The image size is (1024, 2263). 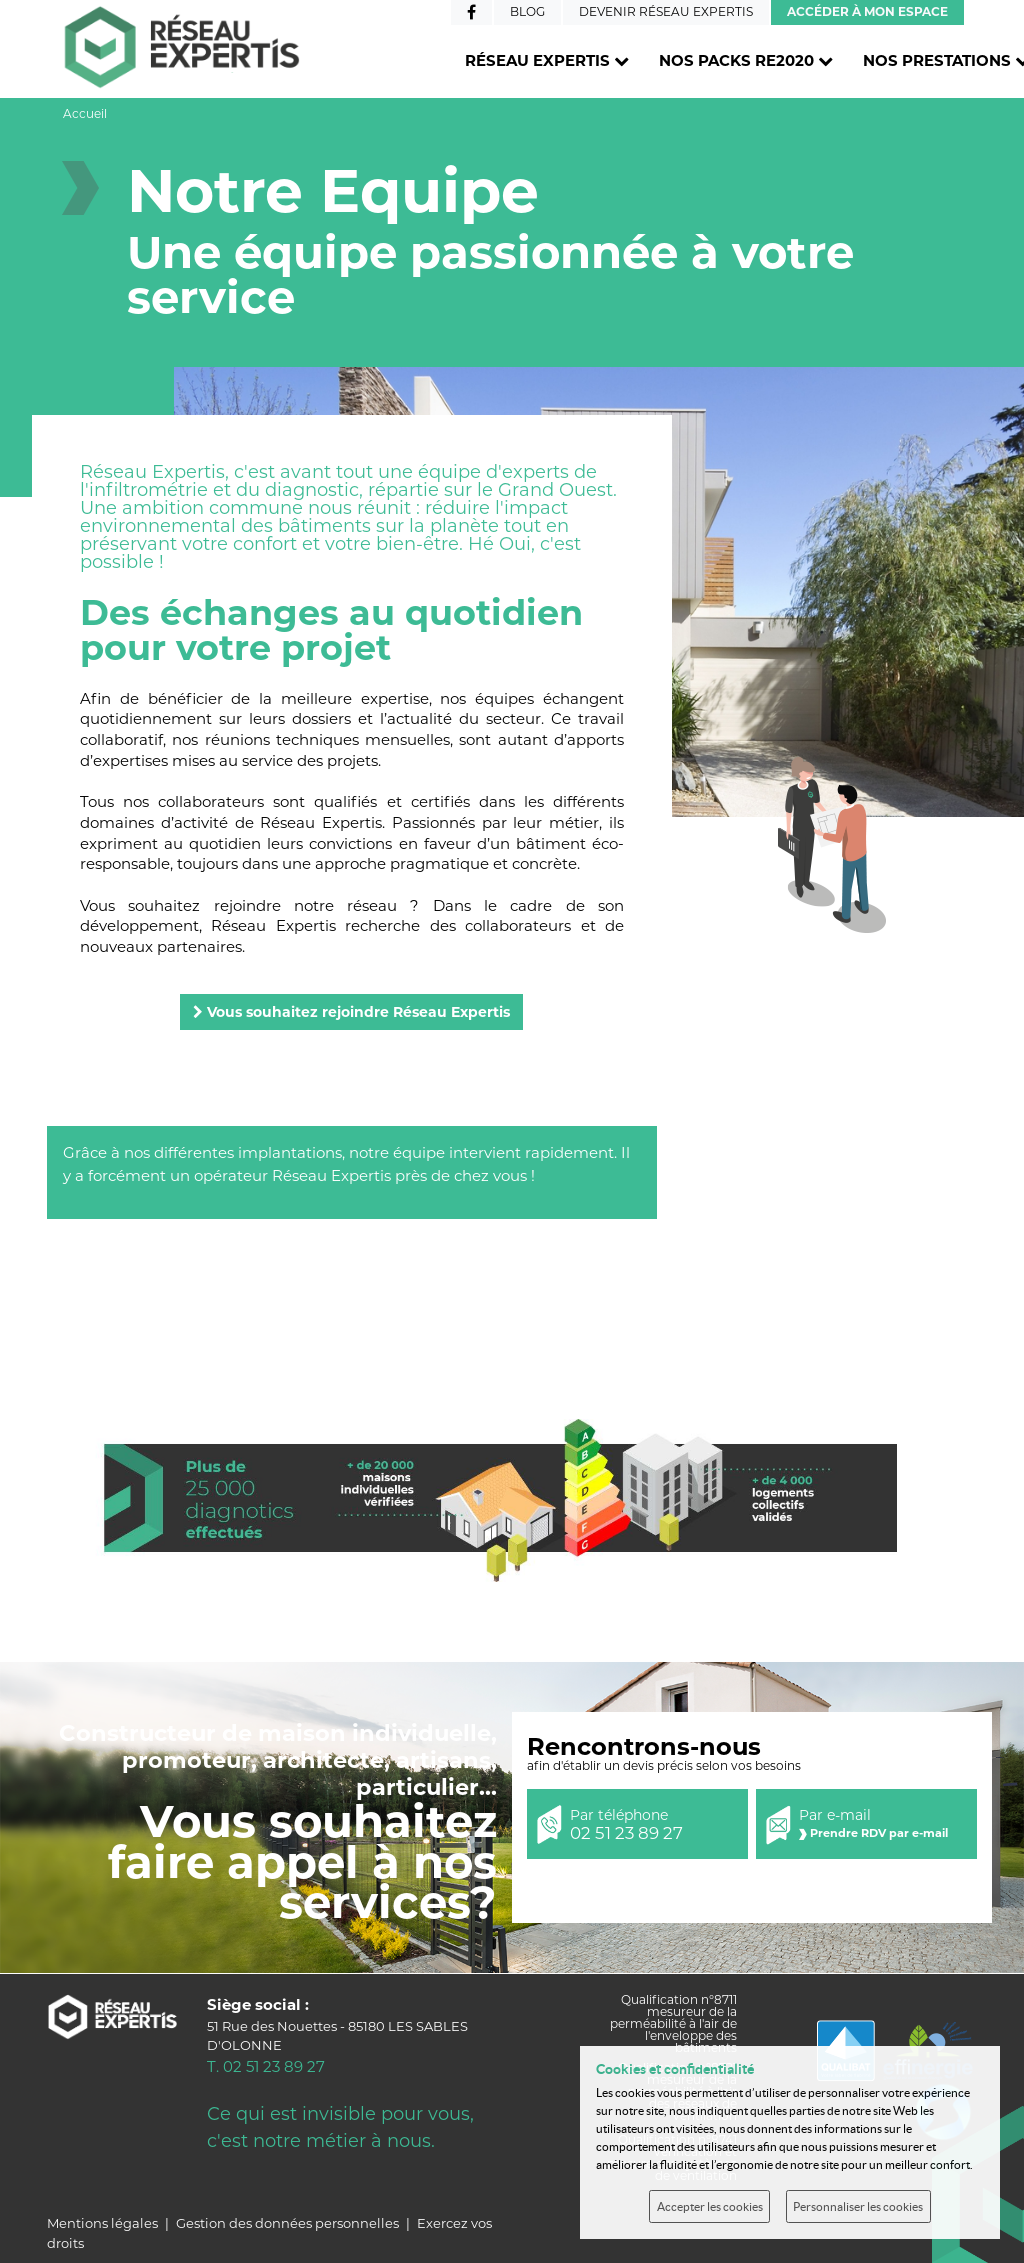 What do you see at coordinates (867, 11) in the screenshot?
I see `Accéder à mon espace` at bounding box center [867, 11].